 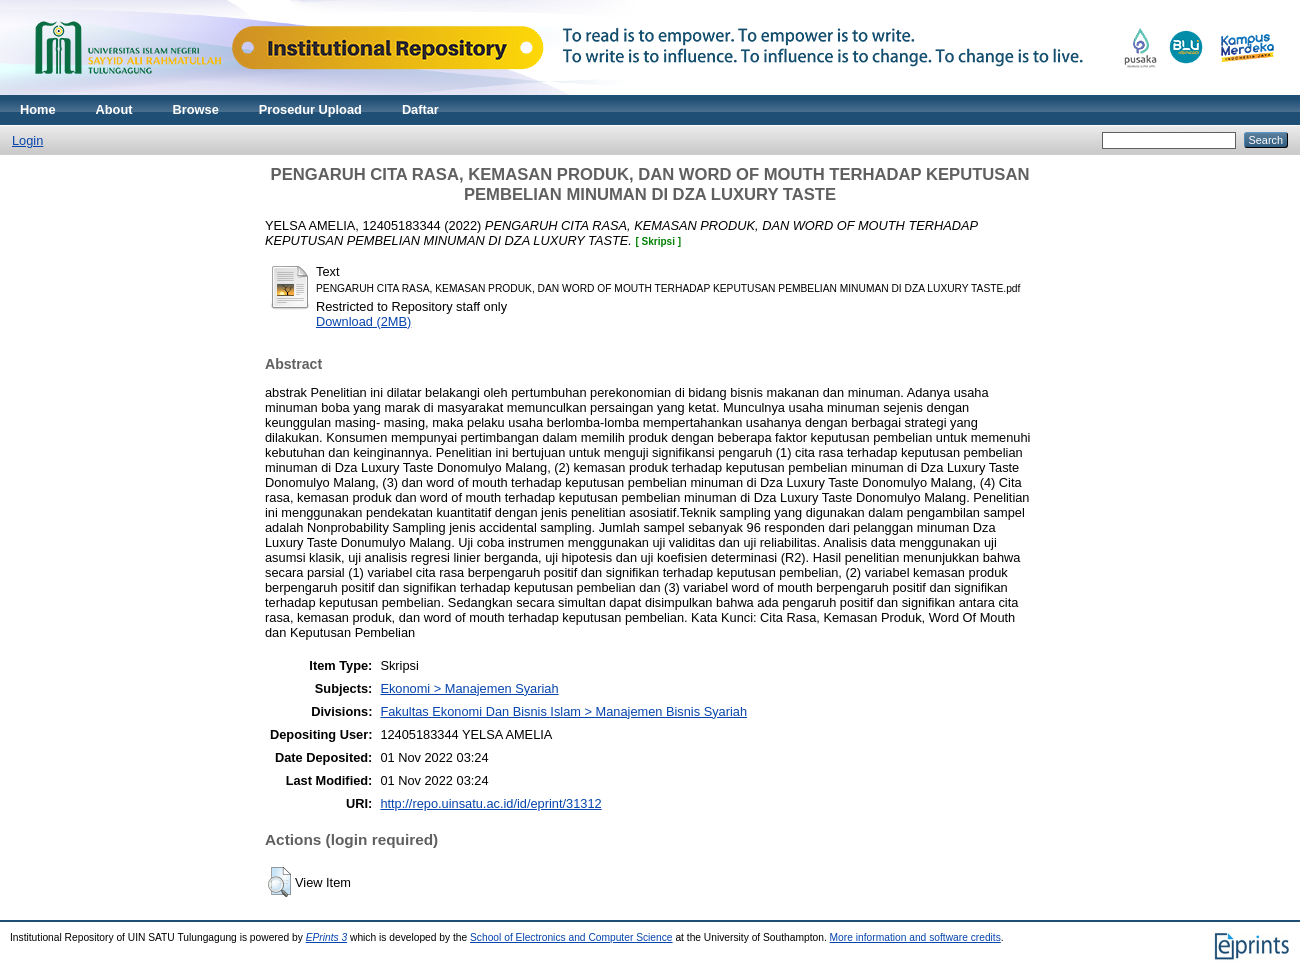 What do you see at coordinates (38, 109) in the screenshot?
I see `Home` at bounding box center [38, 109].